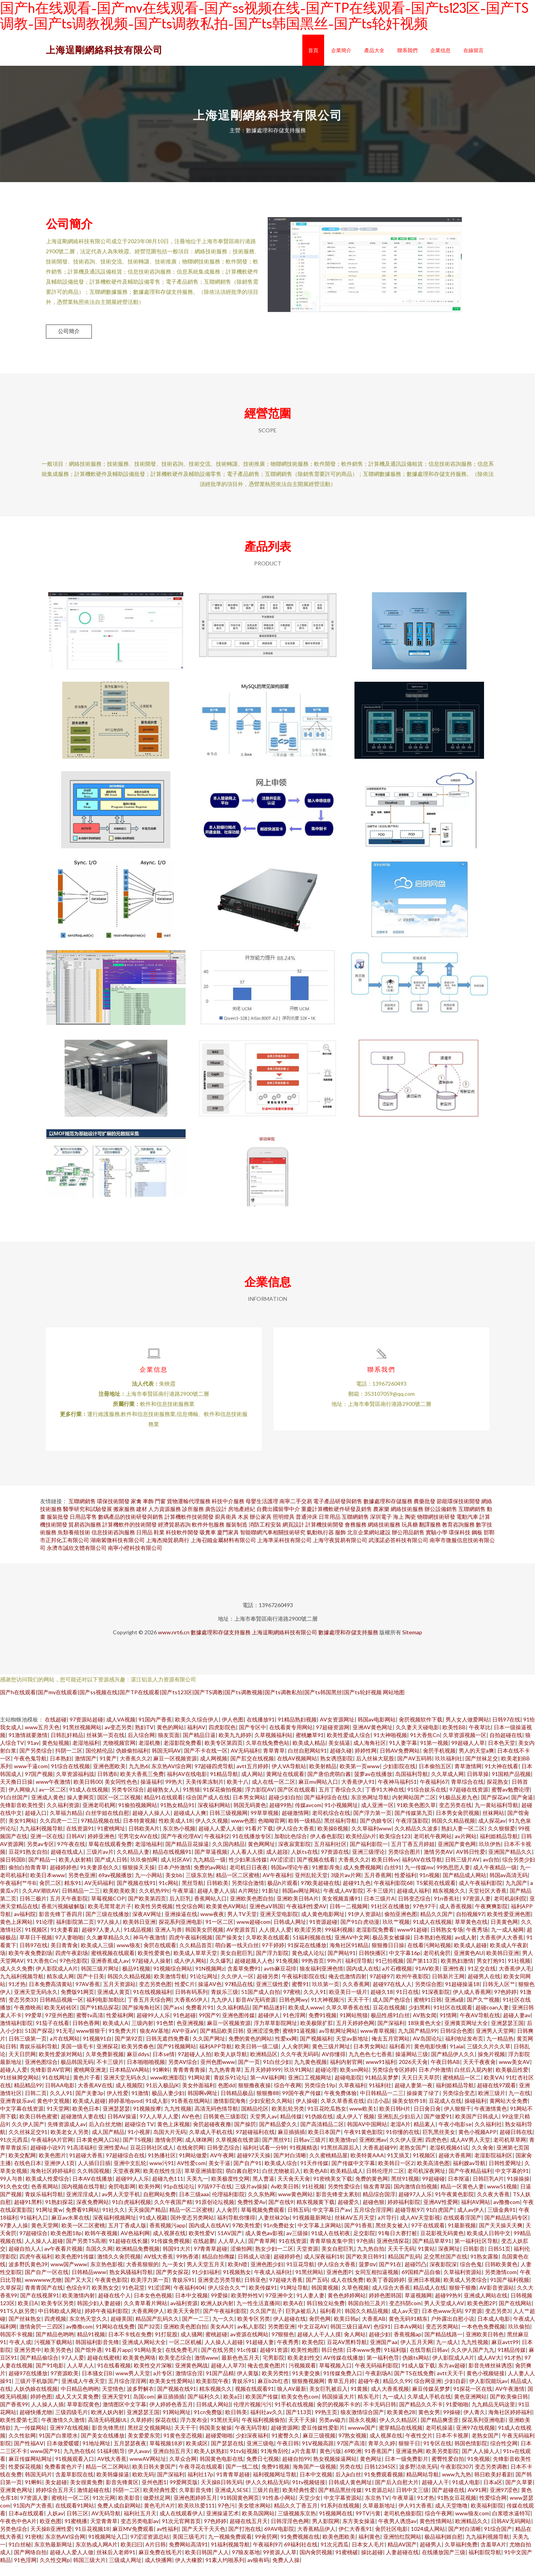 This screenshot has width=535, height=2576. I want to click on 91夫妻原创久久, so click(99, 1879).